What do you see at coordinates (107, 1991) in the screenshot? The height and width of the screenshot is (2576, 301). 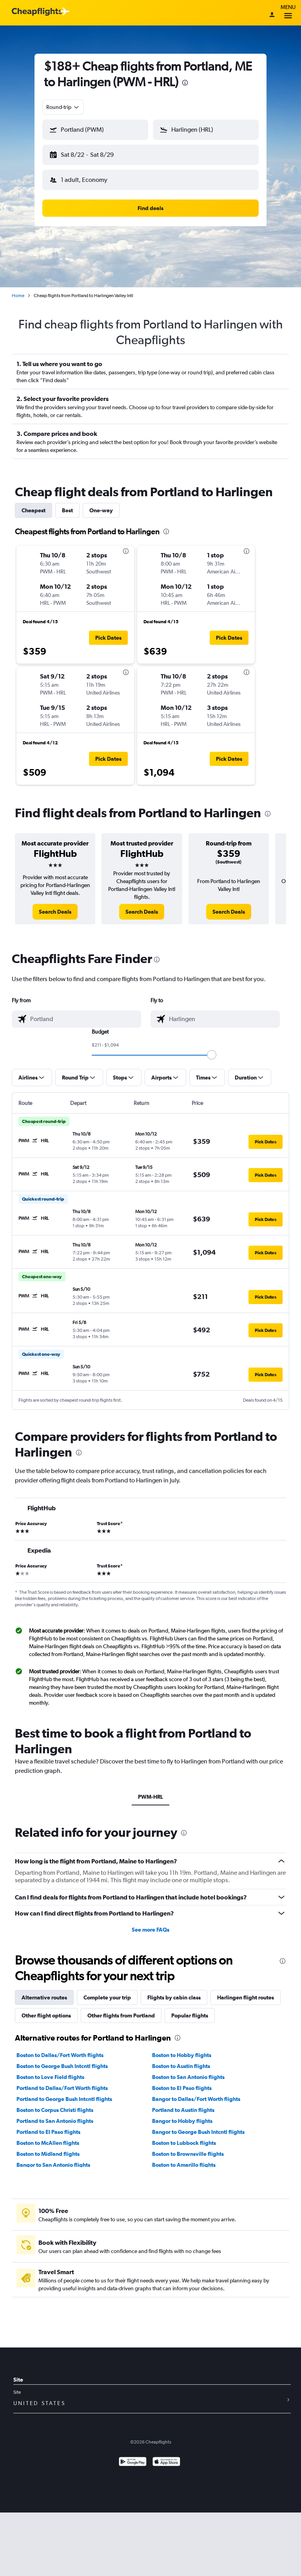 I see `Complete your trip [tab]` at bounding box center [107, 1991].